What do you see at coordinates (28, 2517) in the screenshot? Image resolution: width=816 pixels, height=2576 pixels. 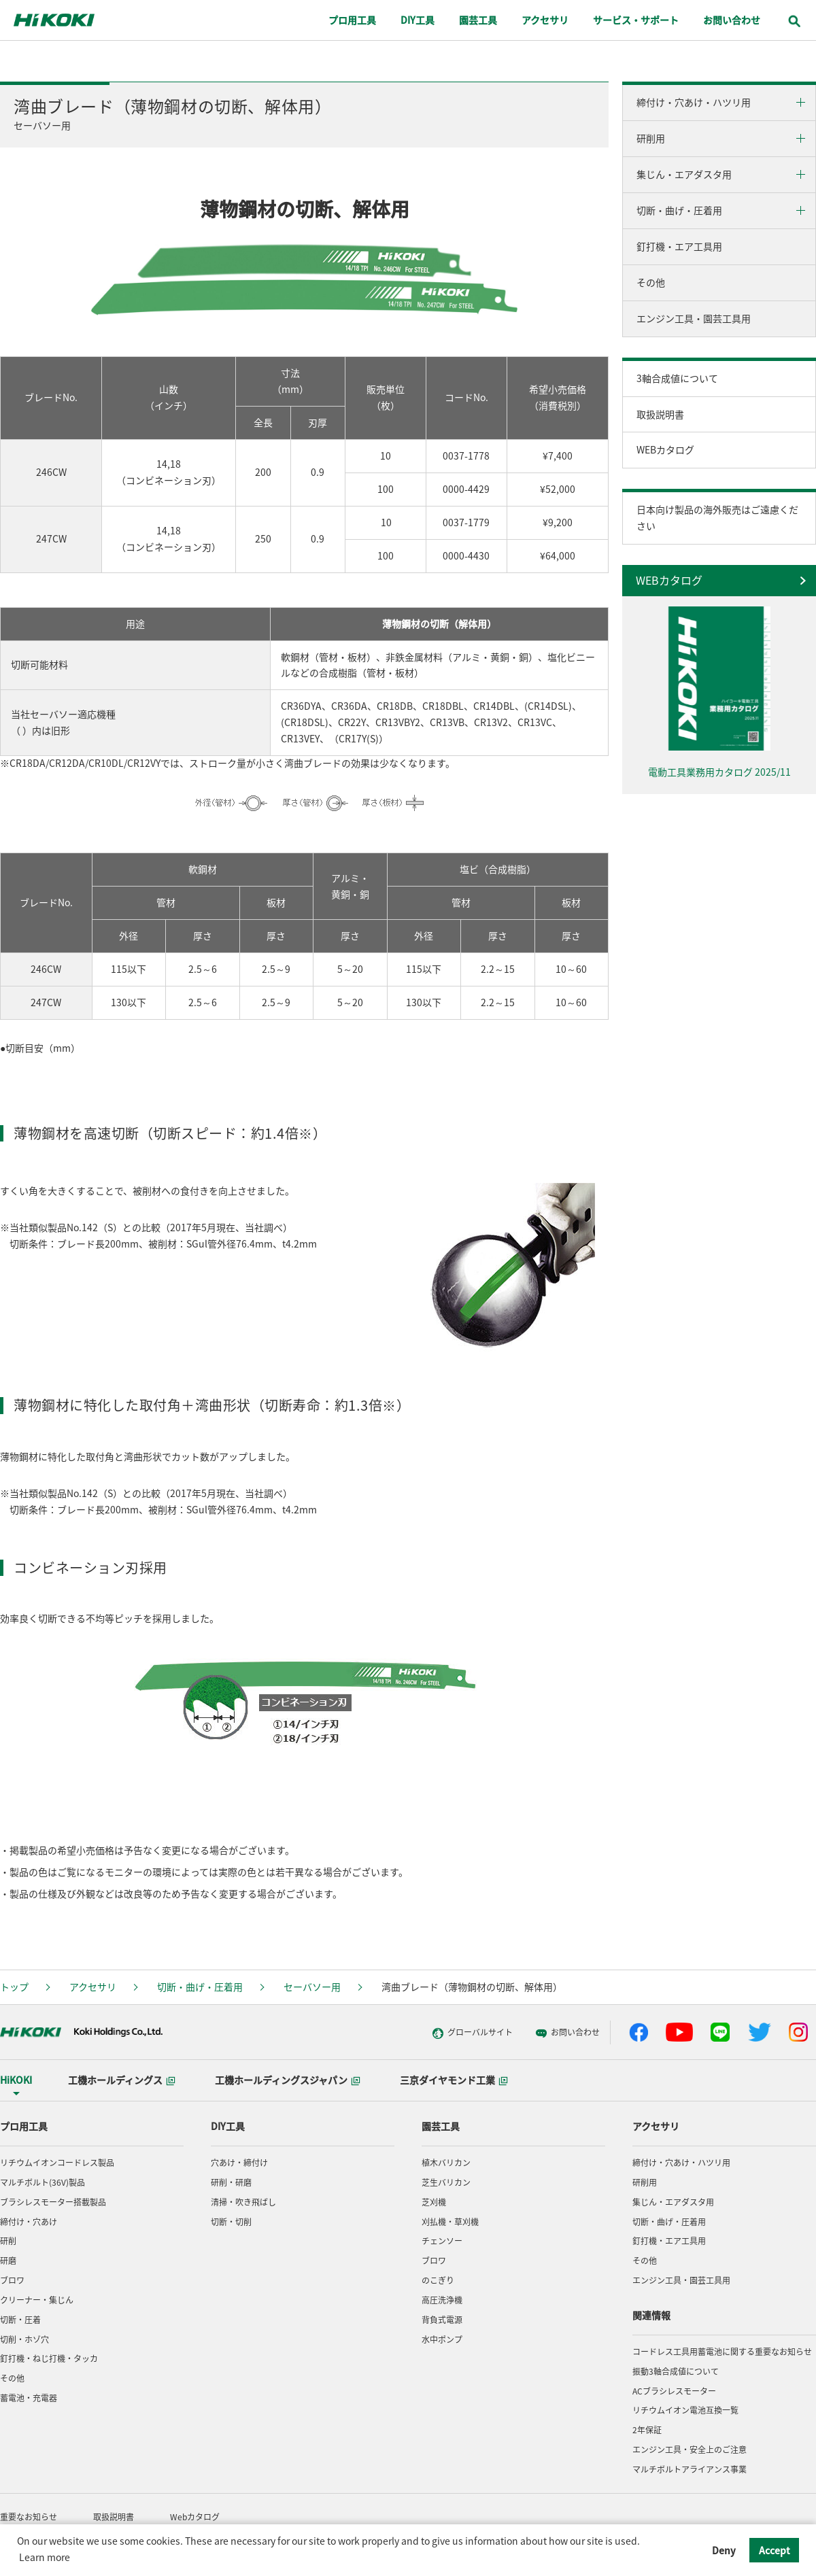 I see `重要なお知らせ` at bounding box center [28, 2517].